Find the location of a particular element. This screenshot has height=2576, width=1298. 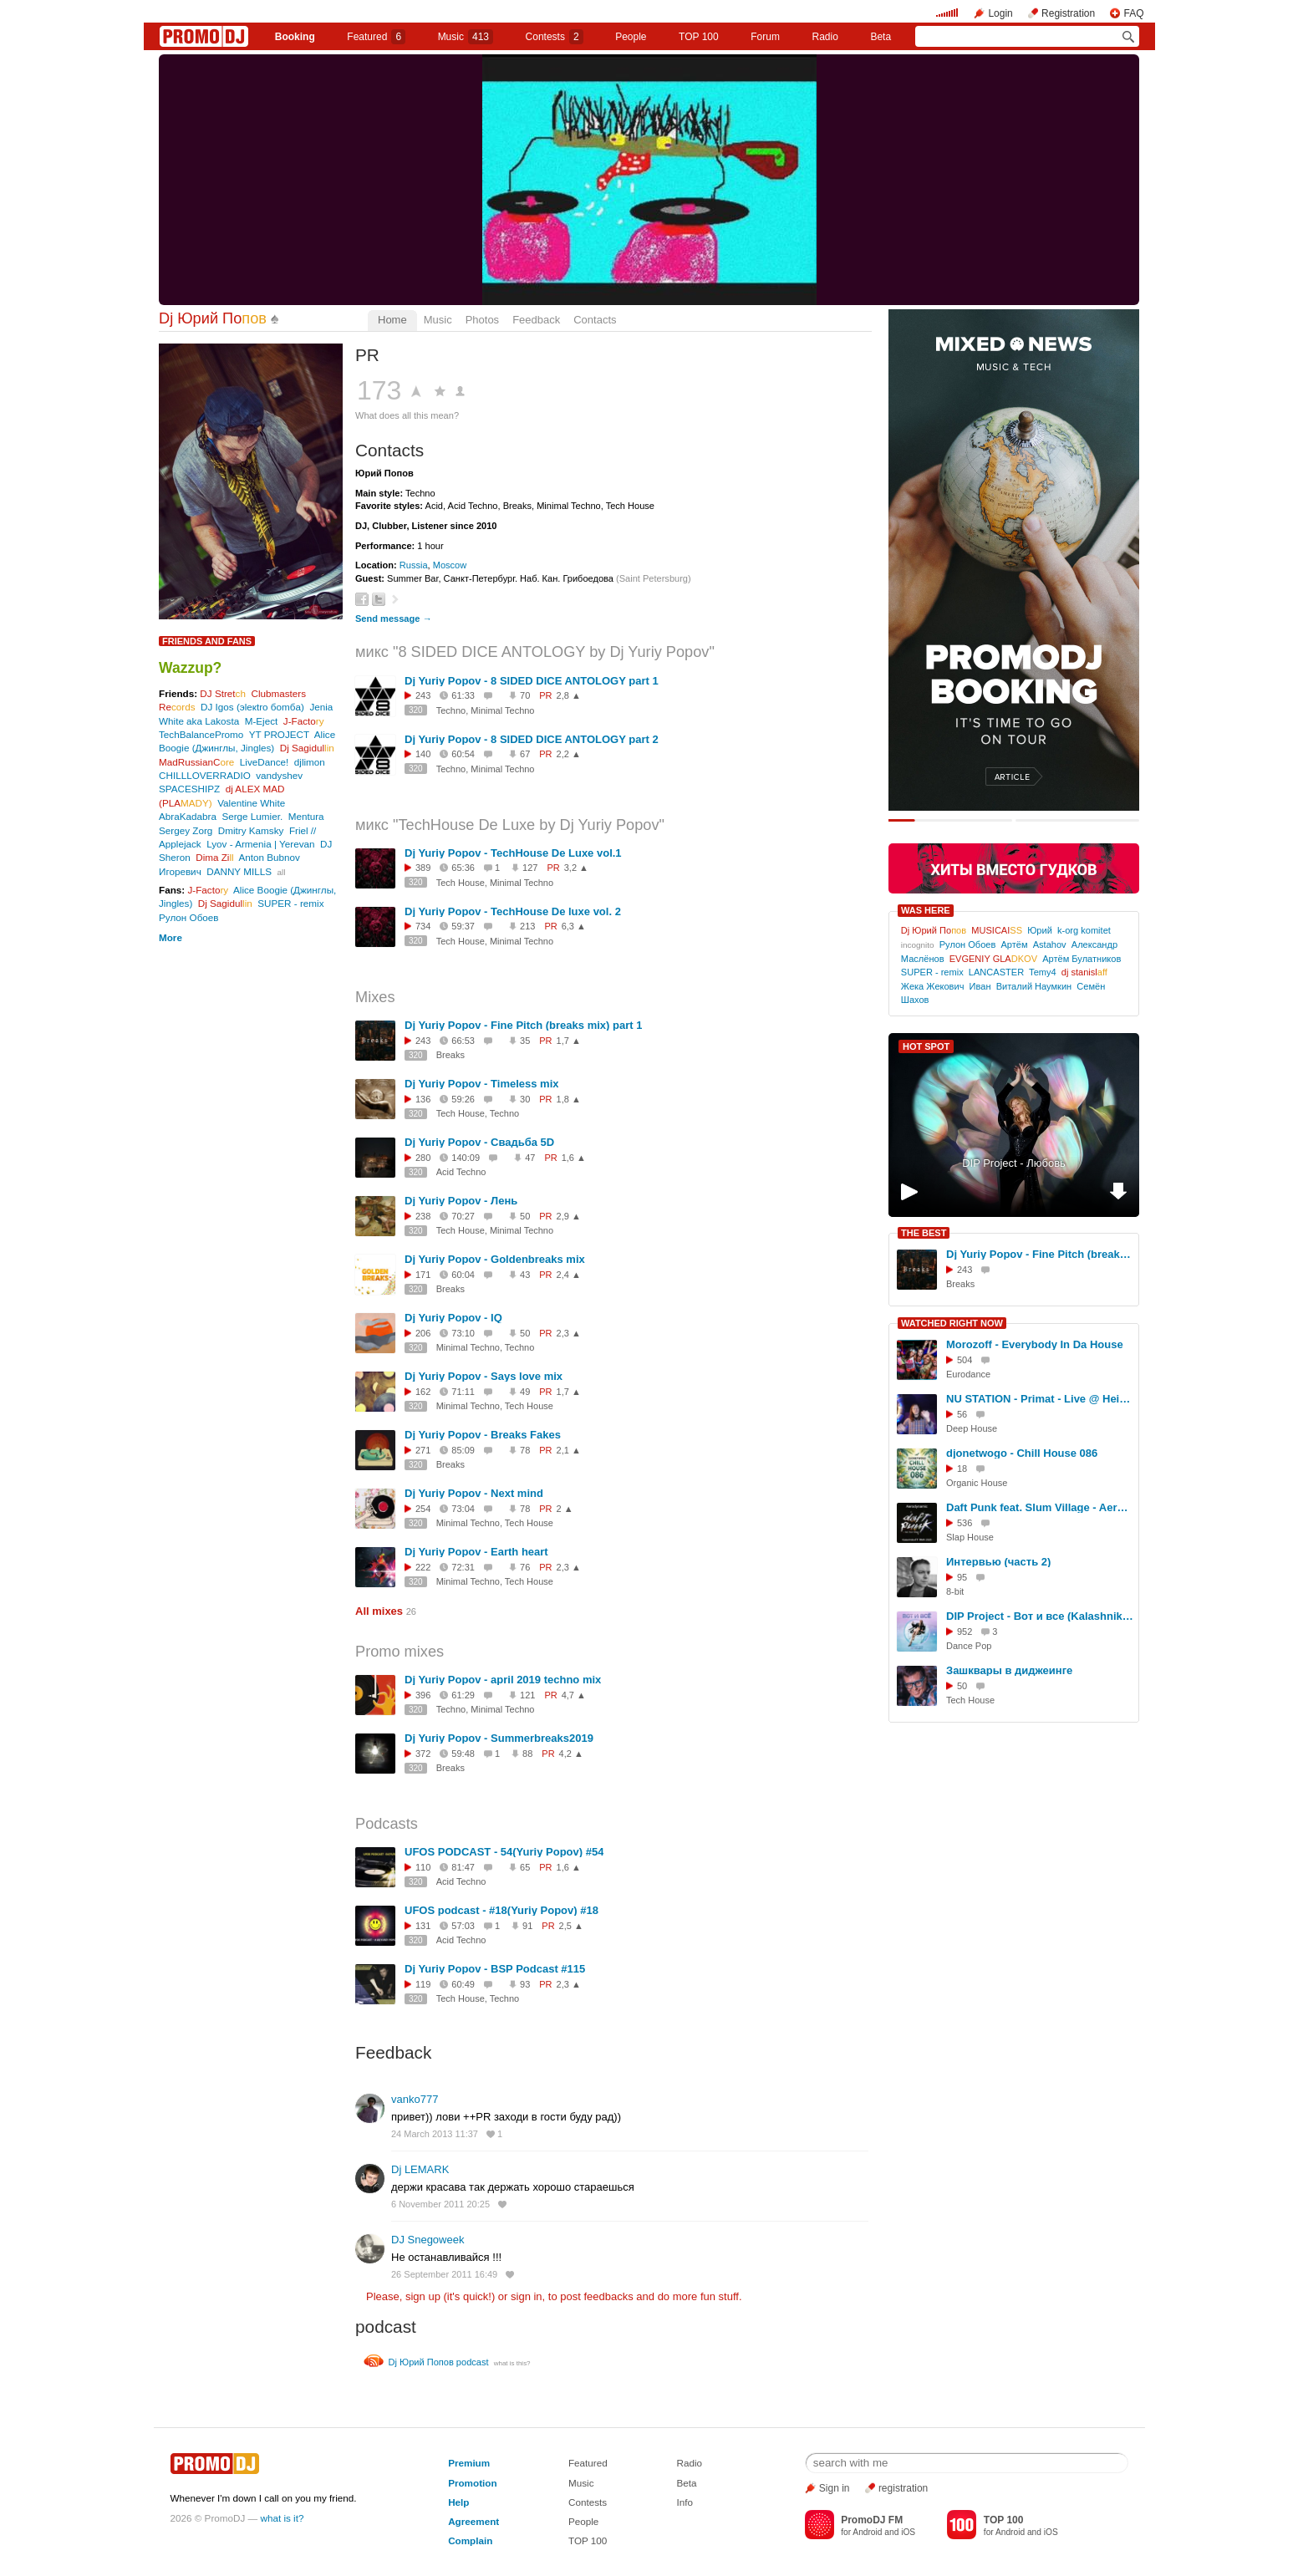

952 is located at coordinates (964, 1632).